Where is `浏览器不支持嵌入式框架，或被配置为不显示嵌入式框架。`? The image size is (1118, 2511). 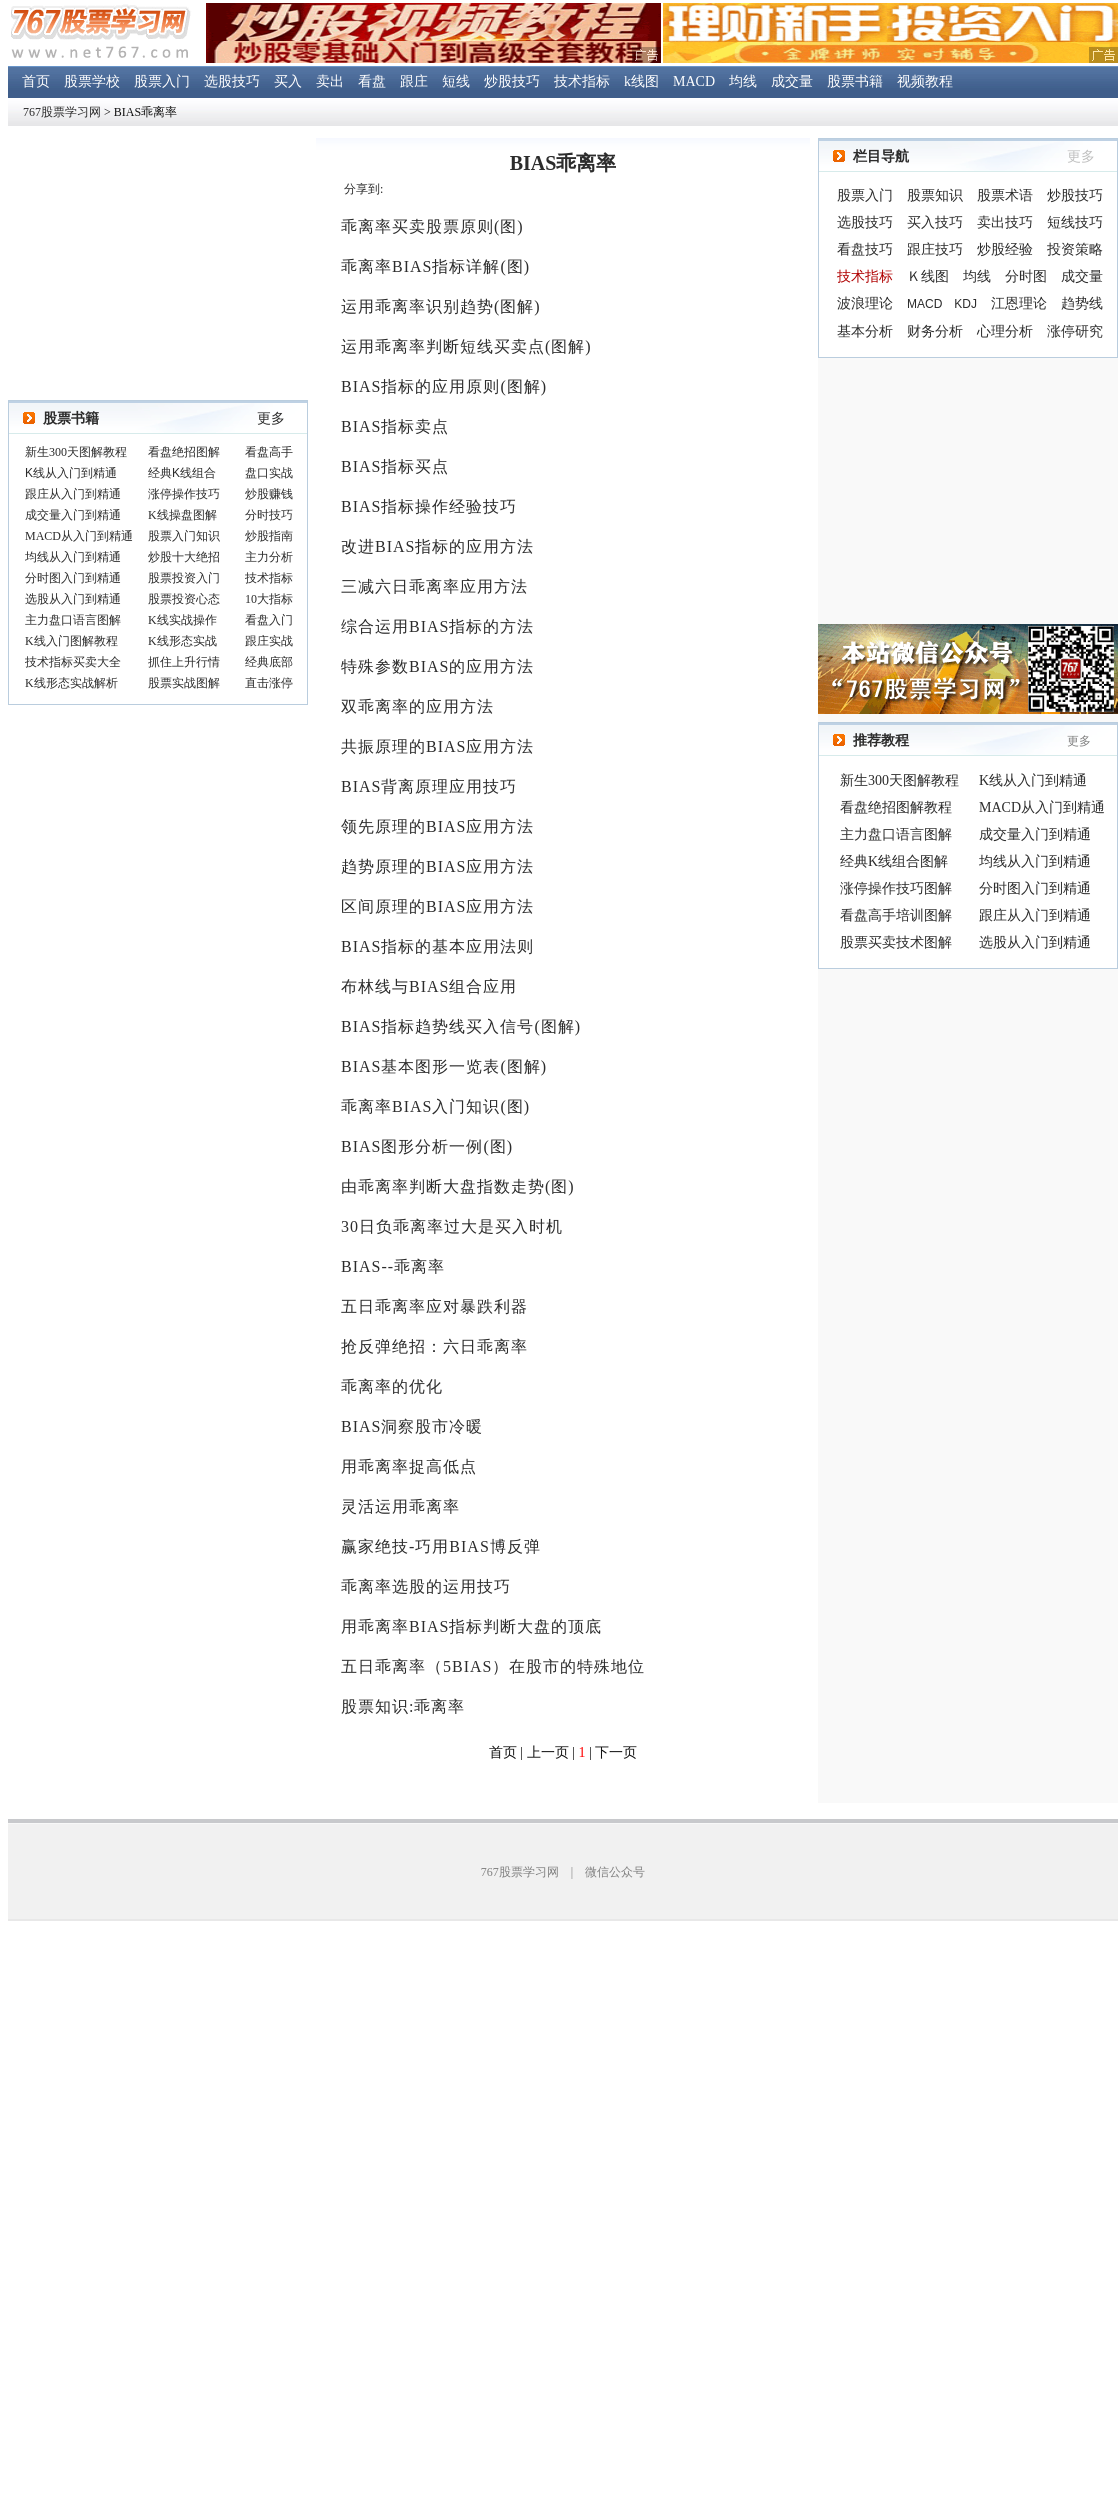 浏览器不支持嵌入式框架，或被配置为不显示嵌入式框架。 is located at coordinates (158, 569).